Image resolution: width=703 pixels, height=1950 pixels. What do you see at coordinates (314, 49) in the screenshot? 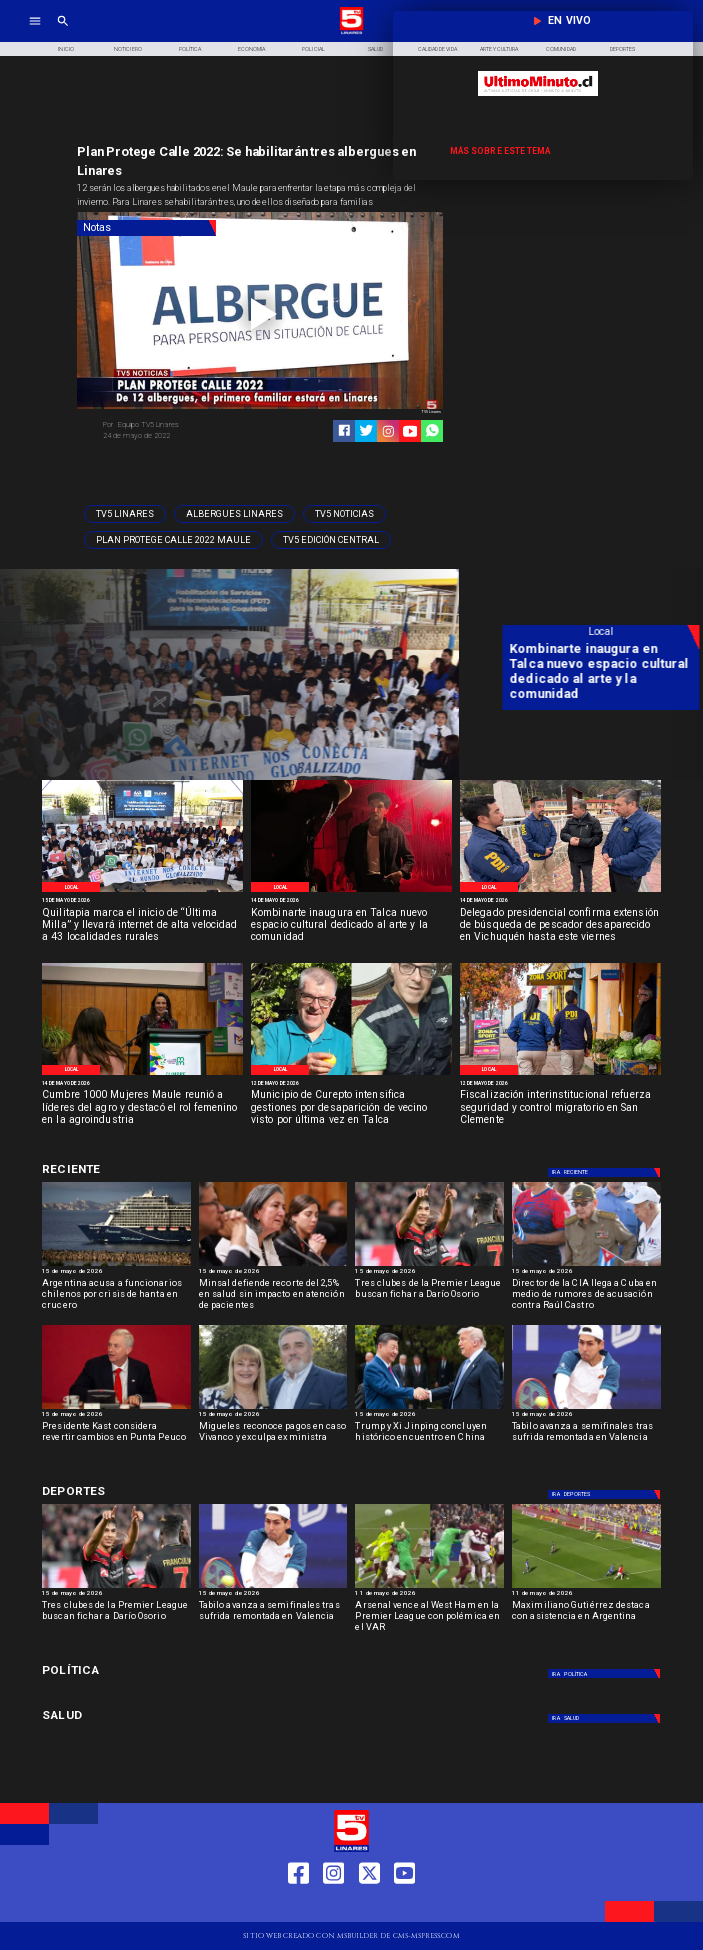
I see `[Policial]` at bounding box center [314, 49].